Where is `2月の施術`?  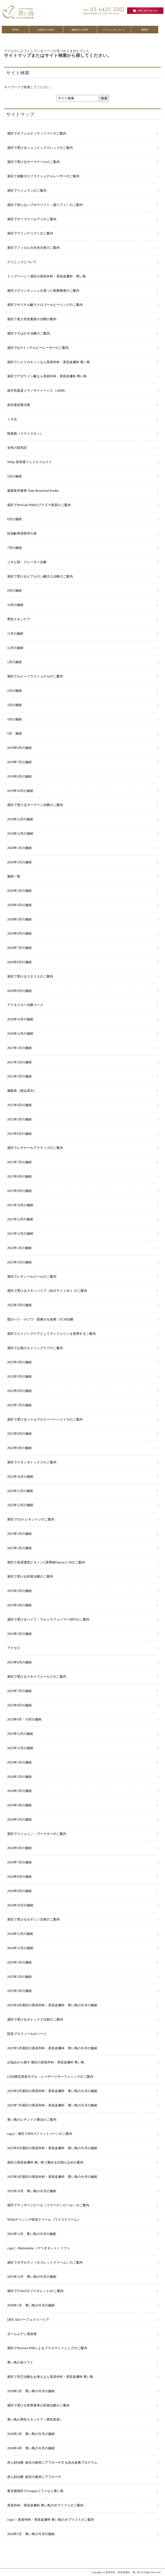 2月の施術 is located at coordinates (14, 690).